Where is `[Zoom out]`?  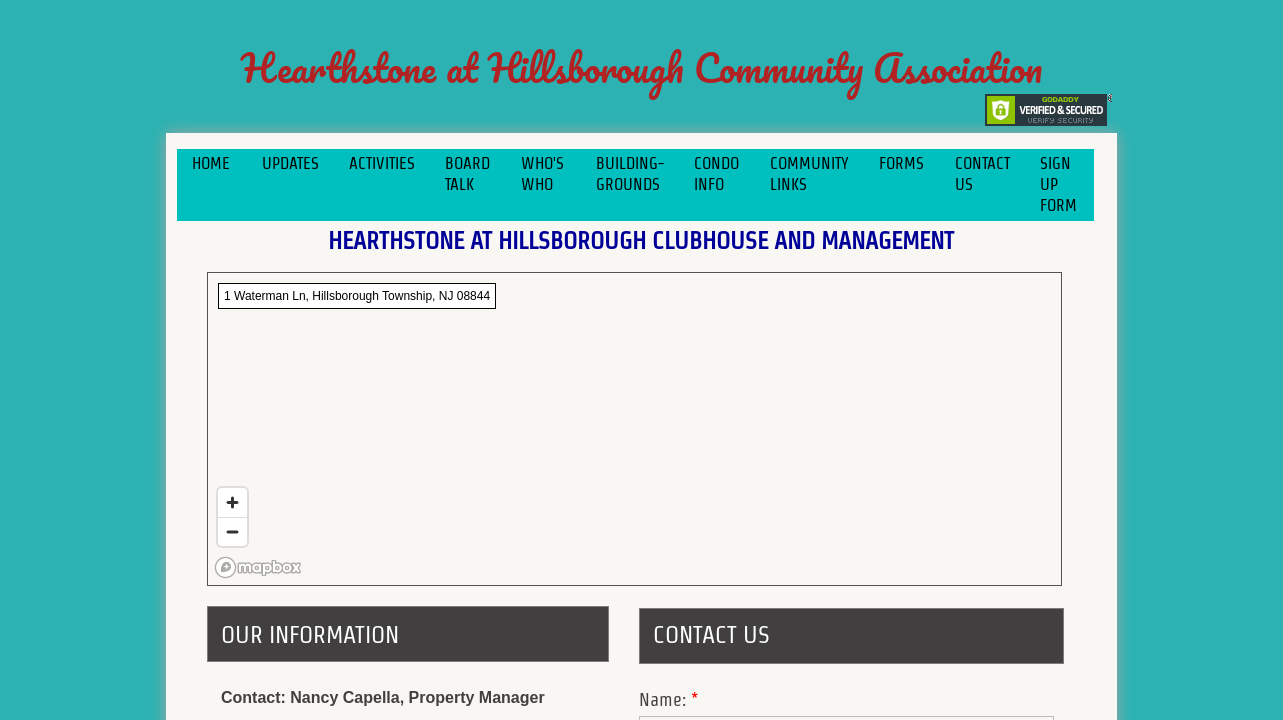
[Zoom out] is located at coordinates (232, 531).